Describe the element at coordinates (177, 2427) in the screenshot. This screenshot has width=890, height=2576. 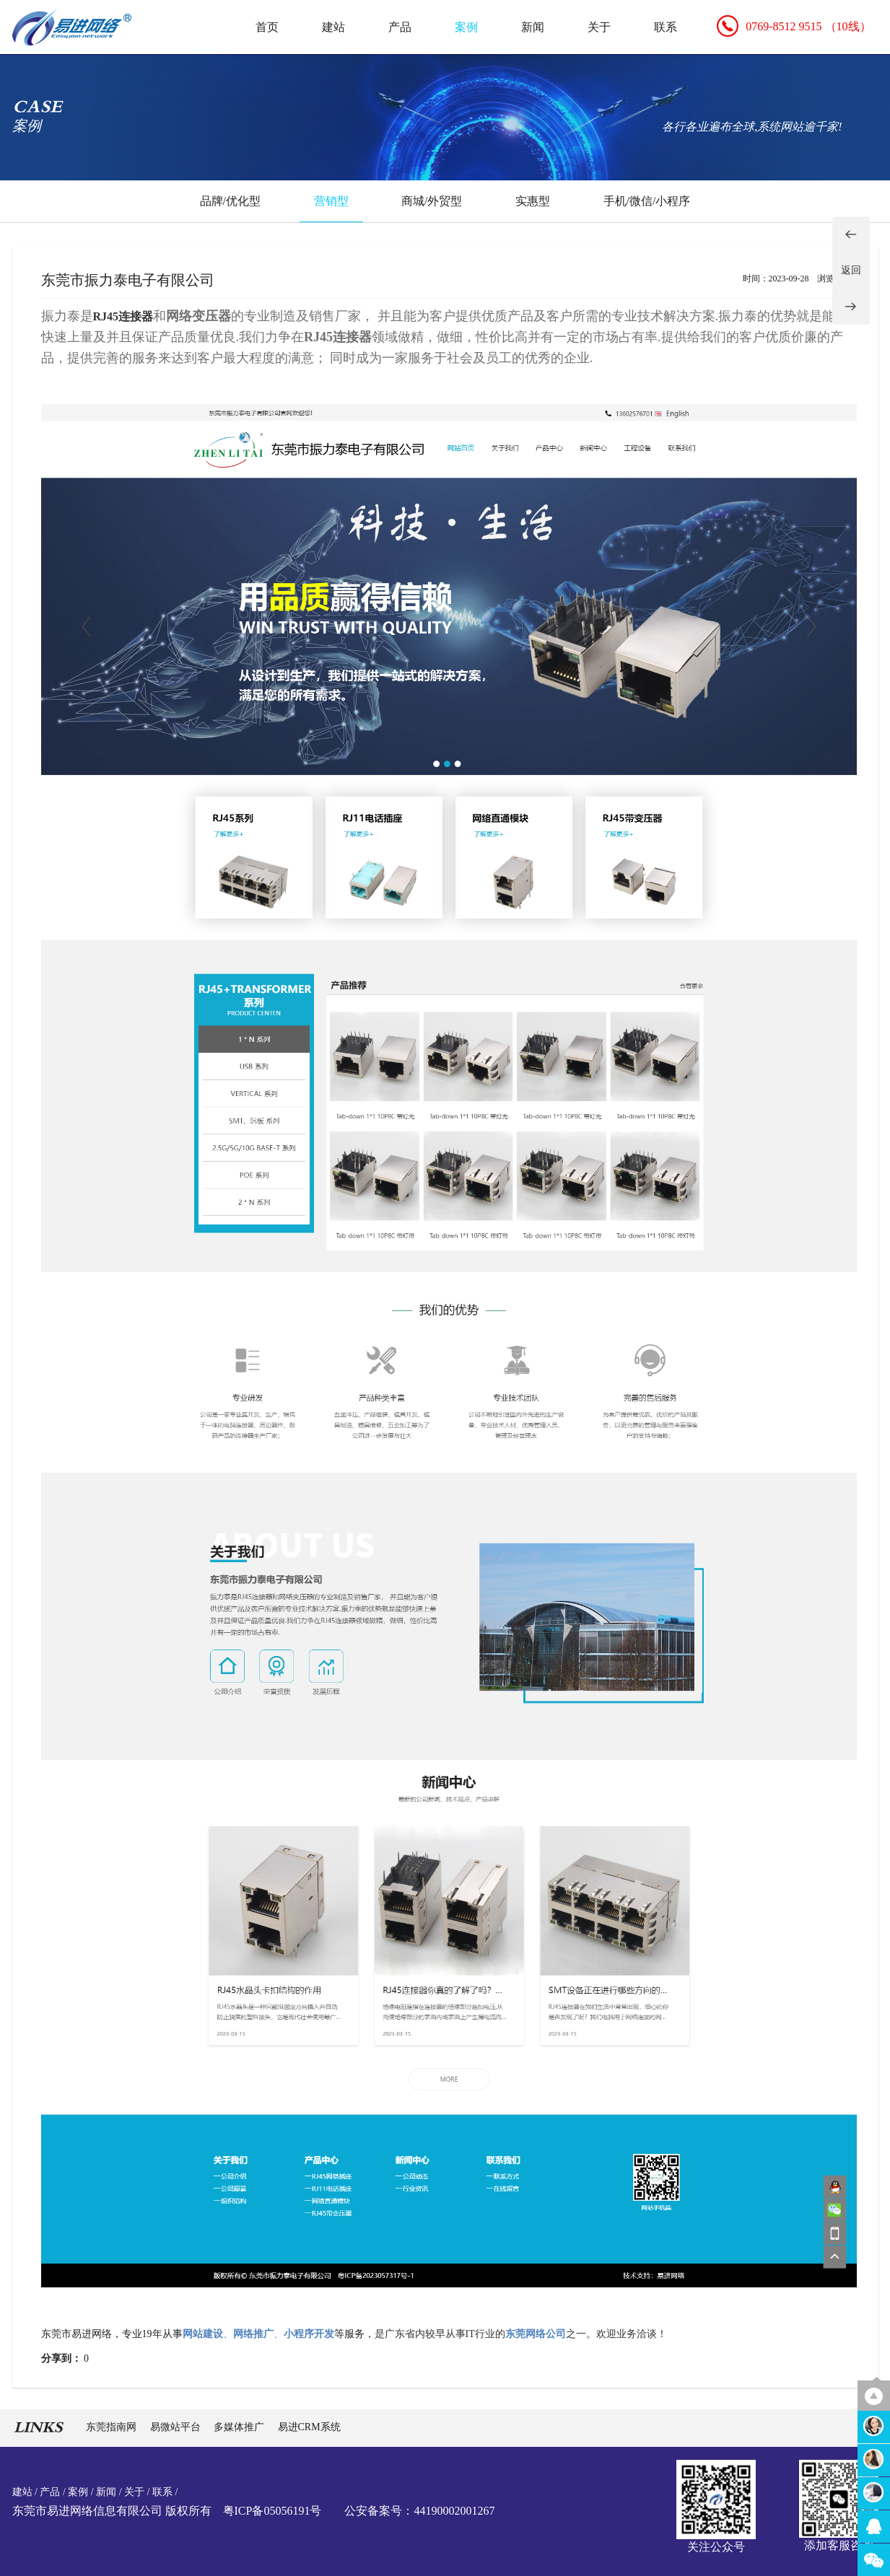
I see `易微站平台` at that location.